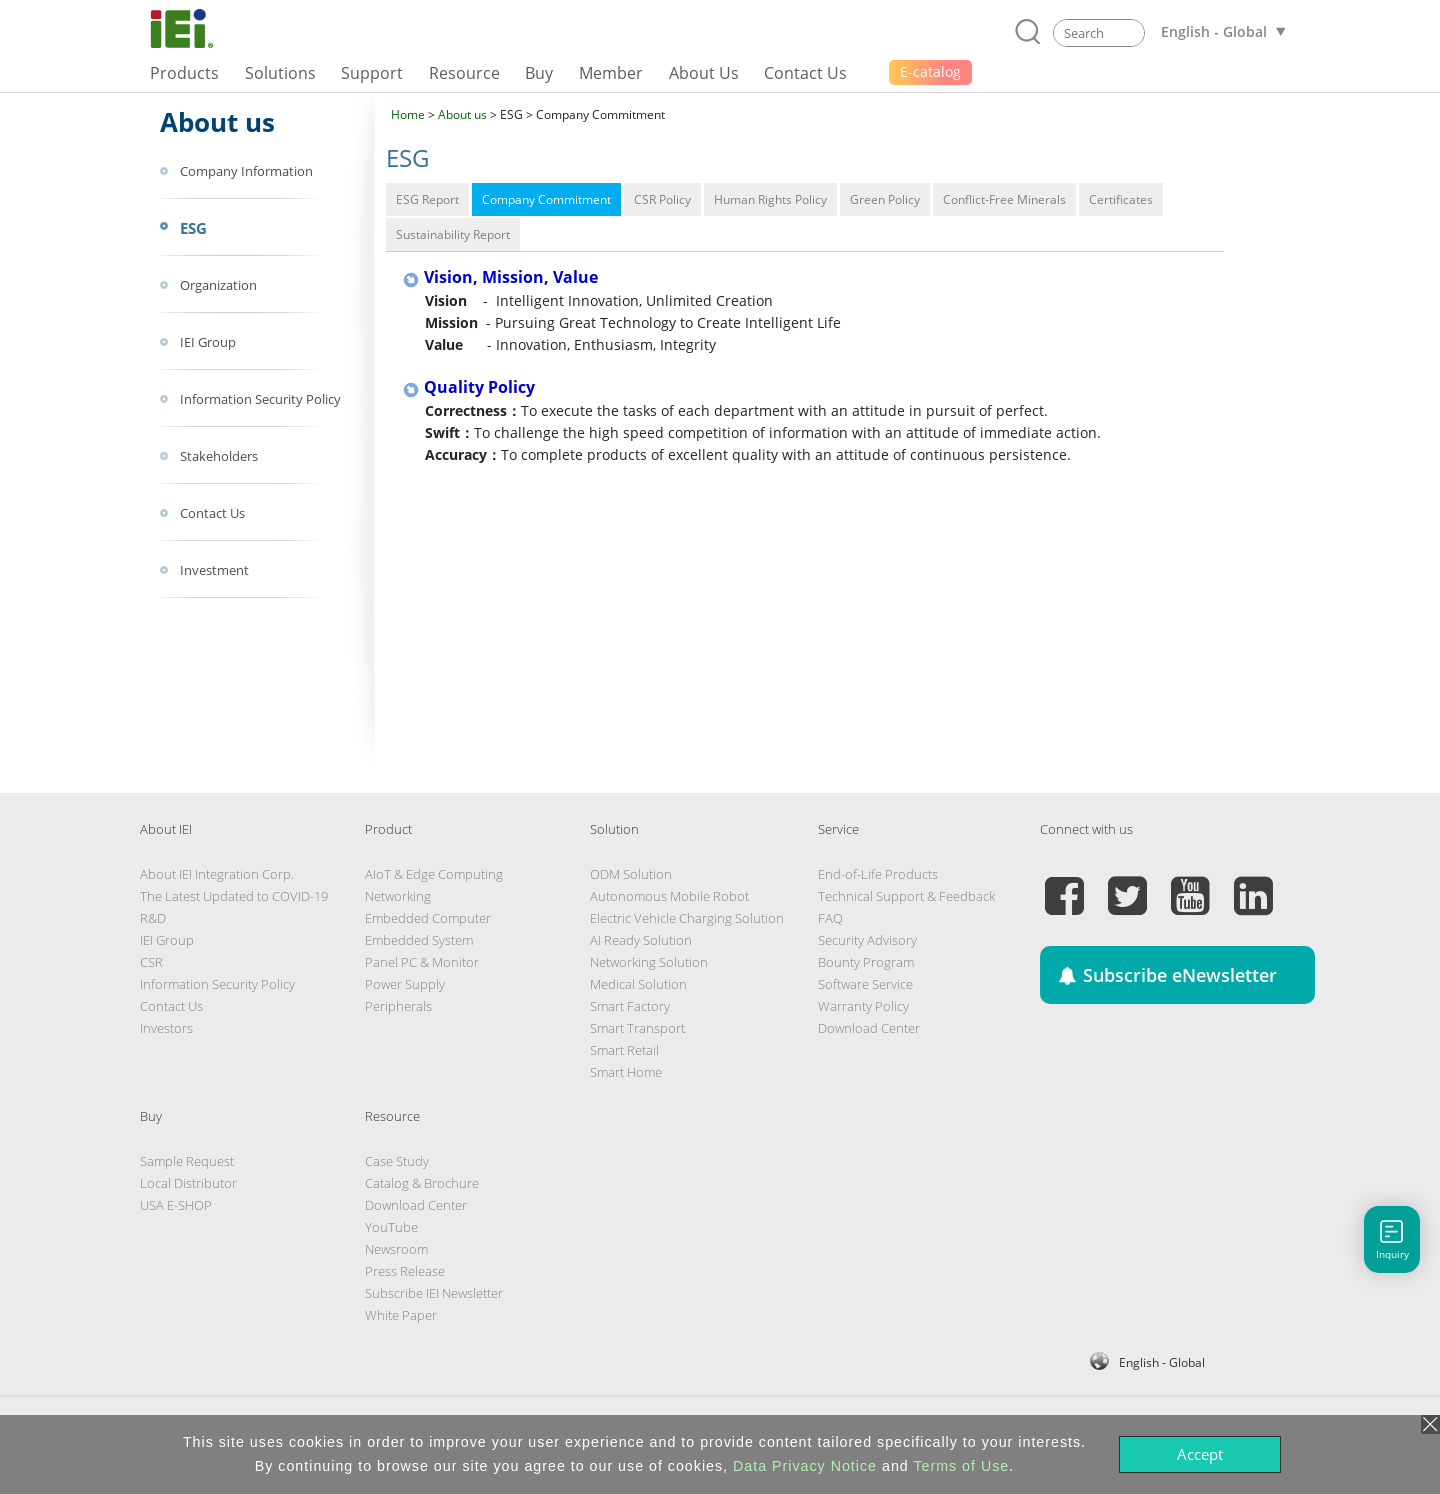 The image size is (1440, 1494). I want to click on Warranty Policy, so click(863, 1006).